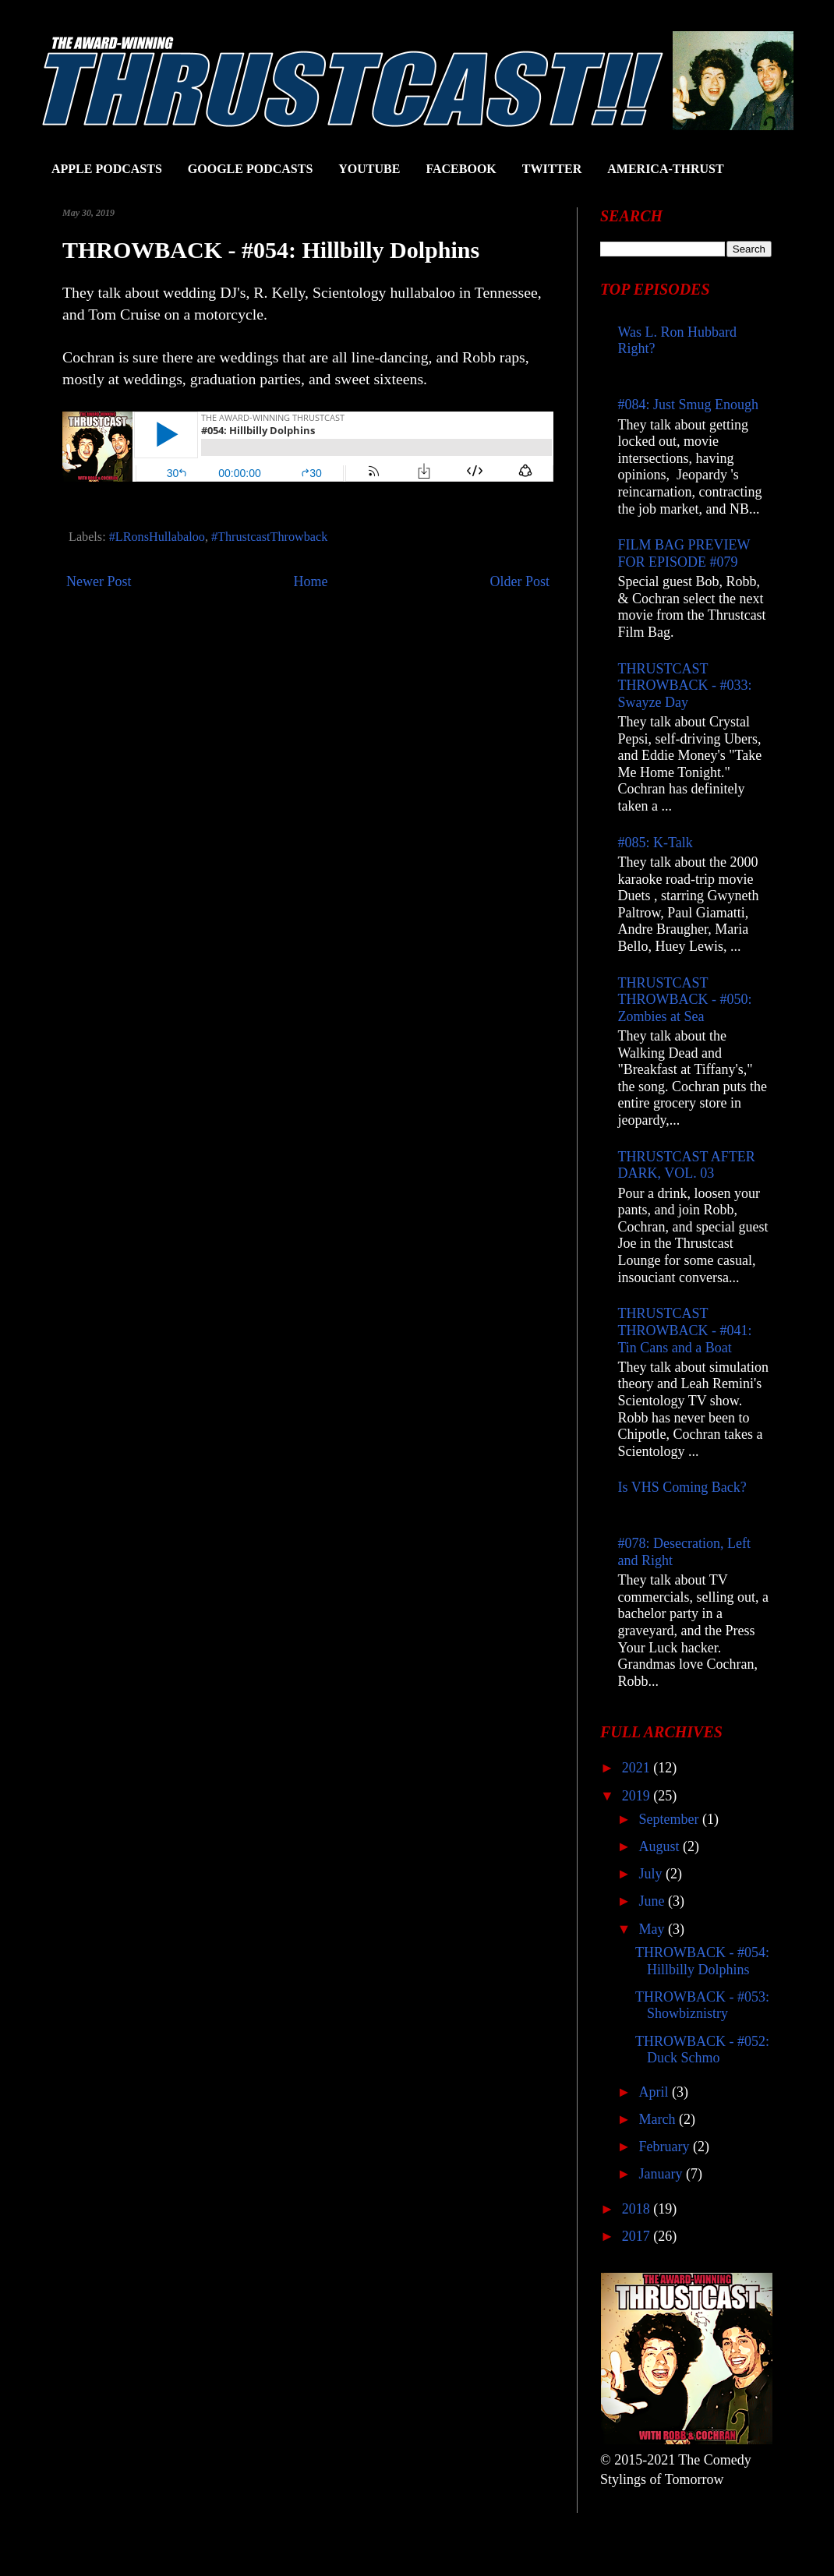 This screenshot has height=2576, width=834. Describe the element at coordinates (652, 1874) in the screenshot. I see `July` at that location.